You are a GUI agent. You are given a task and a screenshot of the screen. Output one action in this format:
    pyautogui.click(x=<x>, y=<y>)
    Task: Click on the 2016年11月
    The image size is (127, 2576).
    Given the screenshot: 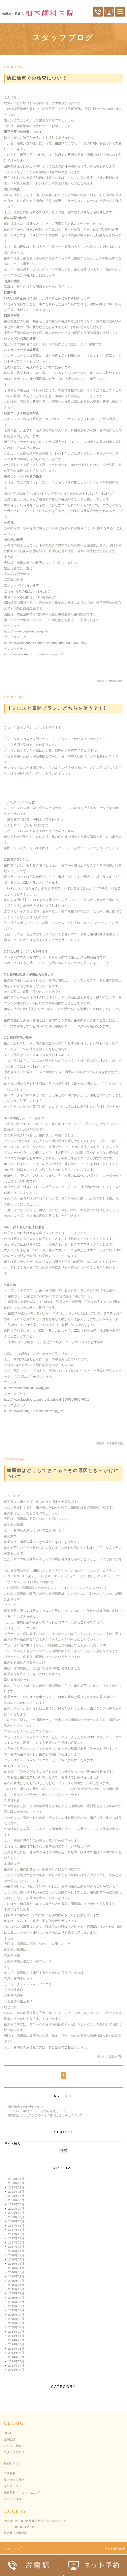 What is the action you would take?
    pyautogui.click(x=16, y=2251)
    